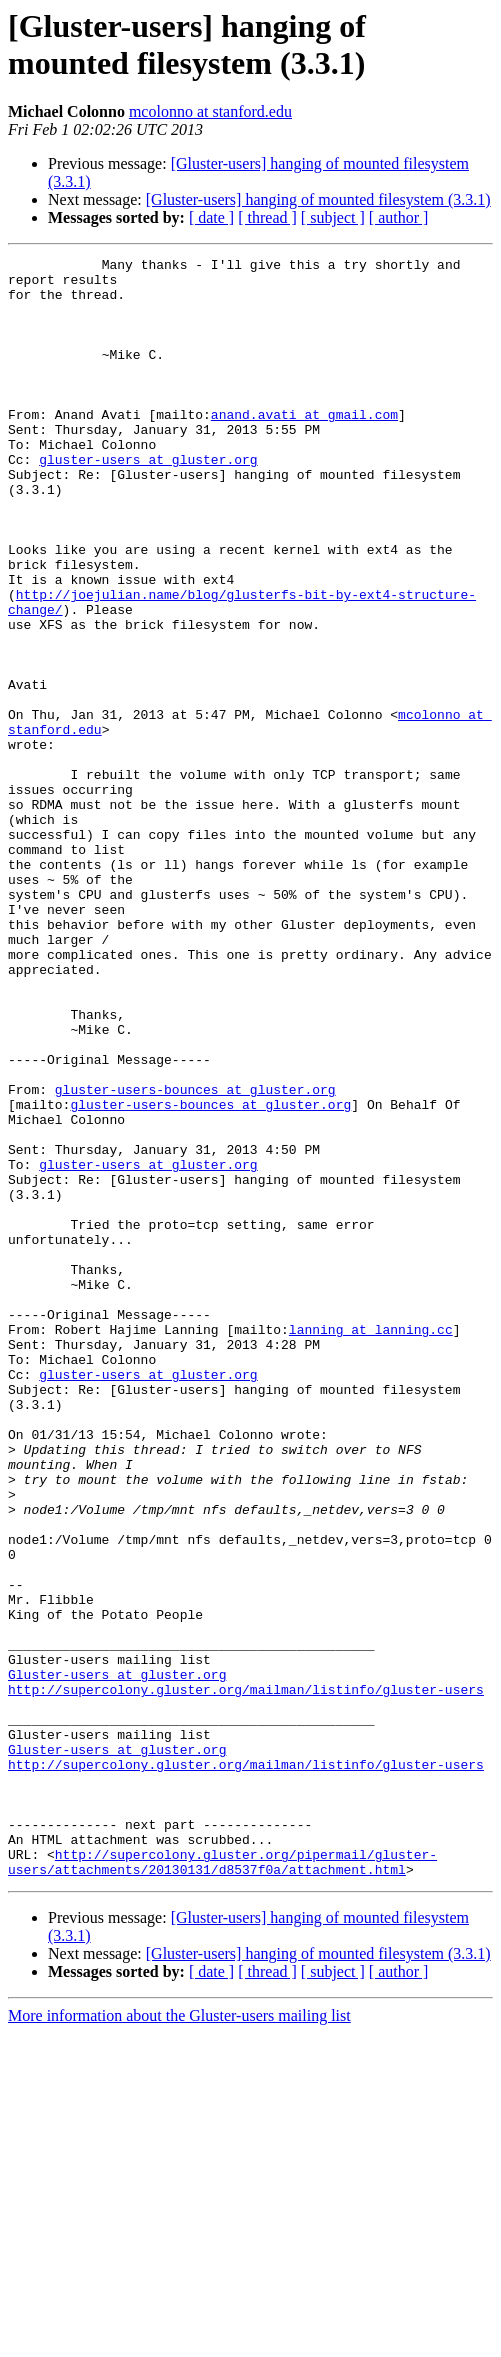  What do you see at coordinates (304, 447) in the screenshot?
I see `anand.avati at gmail.com` at bounding box center [304, 447].